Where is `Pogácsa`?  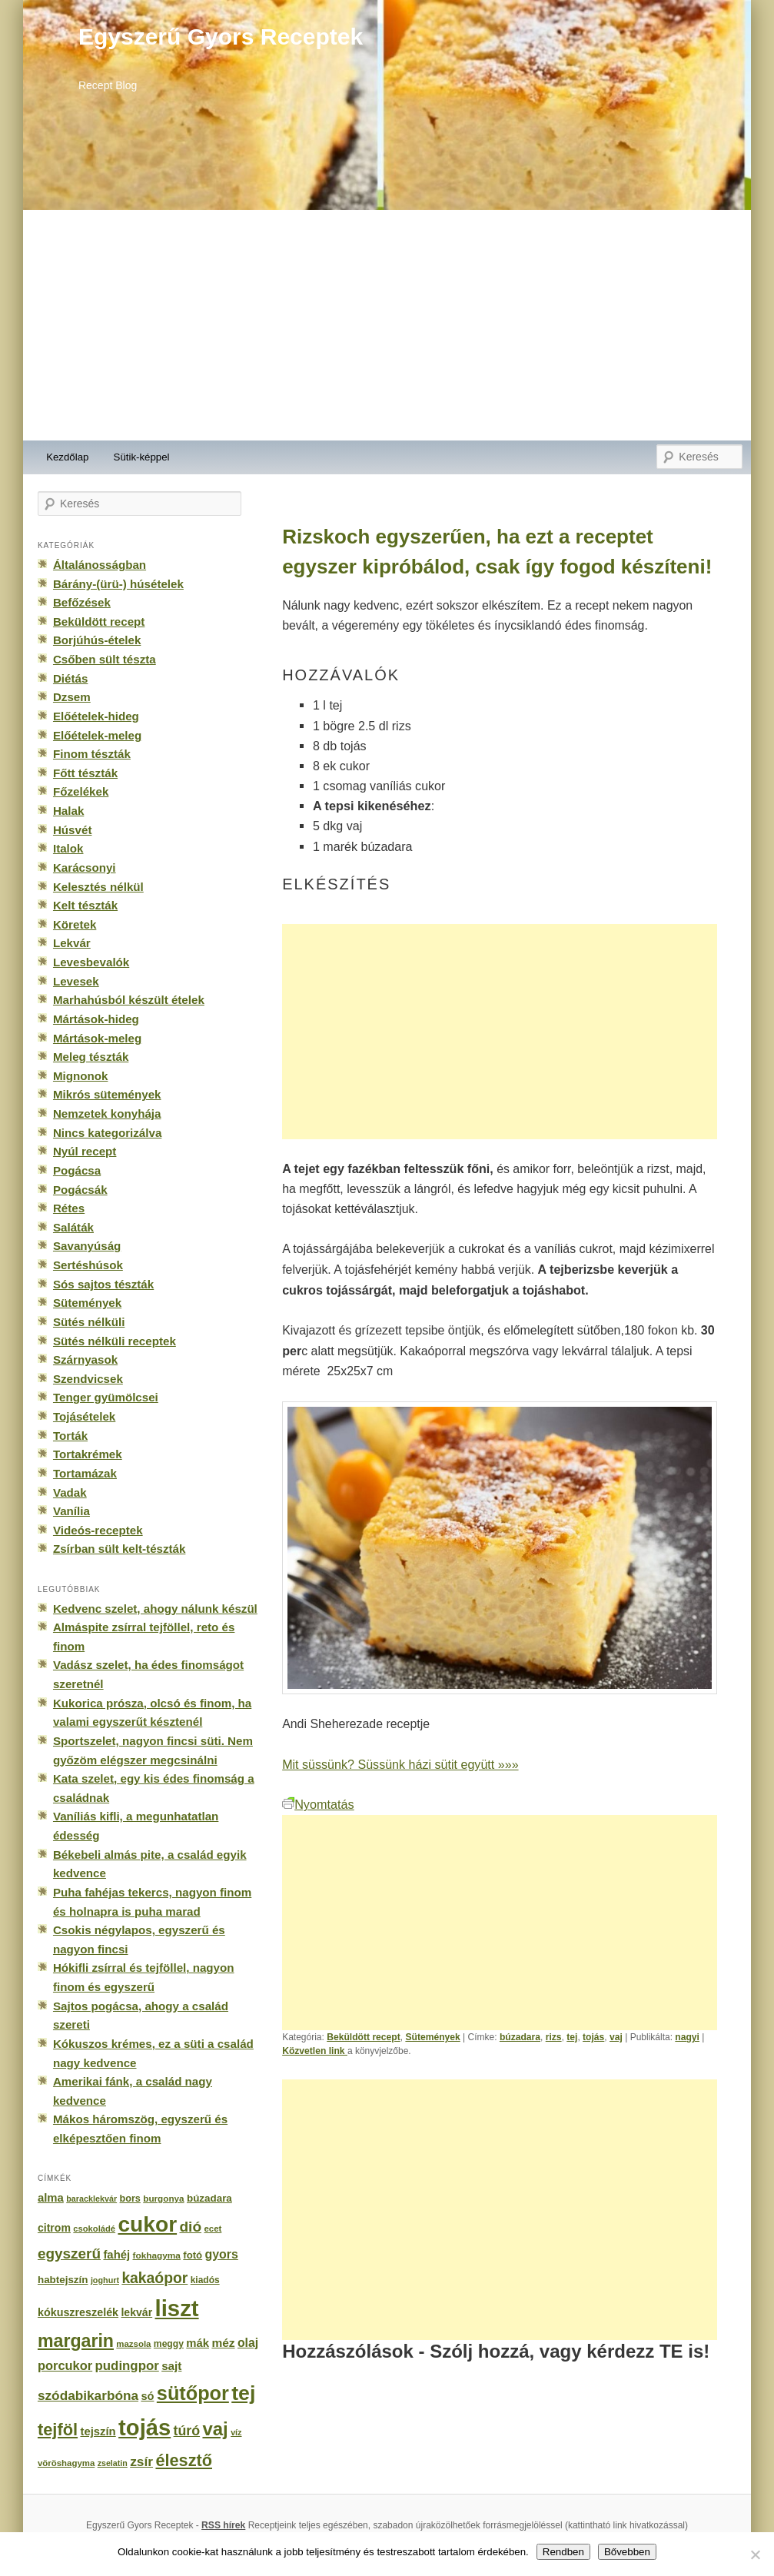 Pogácsa is located at coordinates (77, 1170).